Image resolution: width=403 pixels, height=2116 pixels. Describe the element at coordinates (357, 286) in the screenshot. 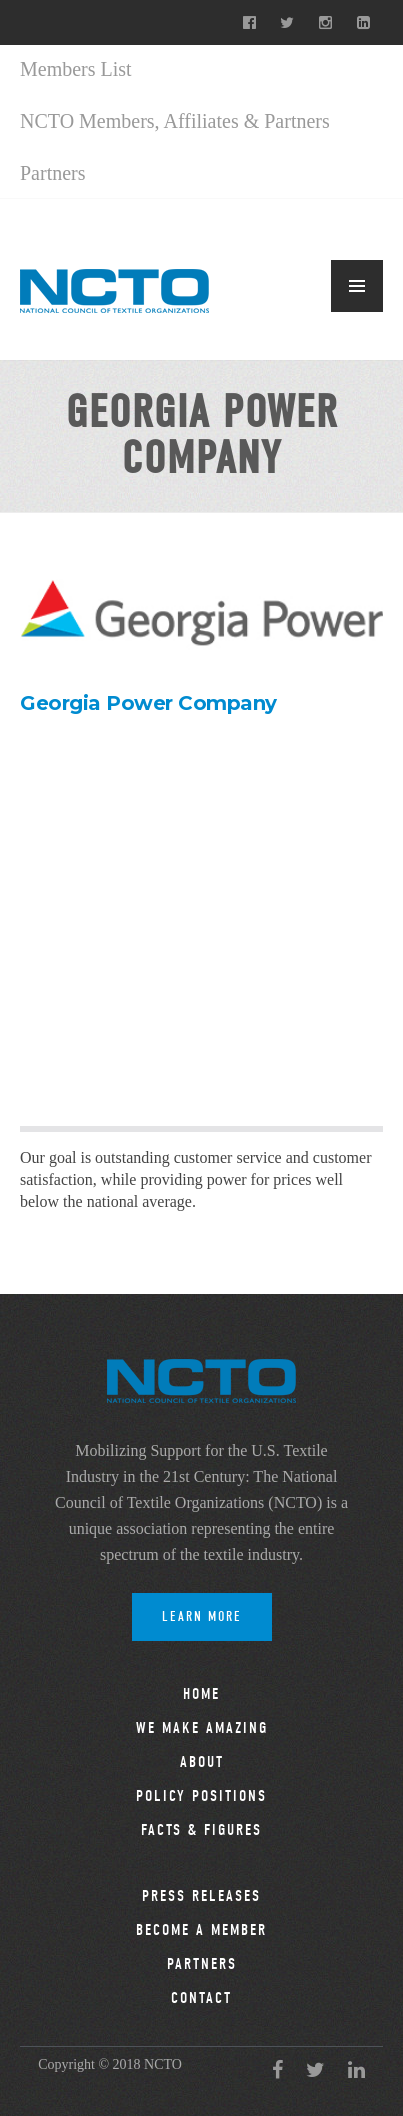

I see `MENU` at that location.